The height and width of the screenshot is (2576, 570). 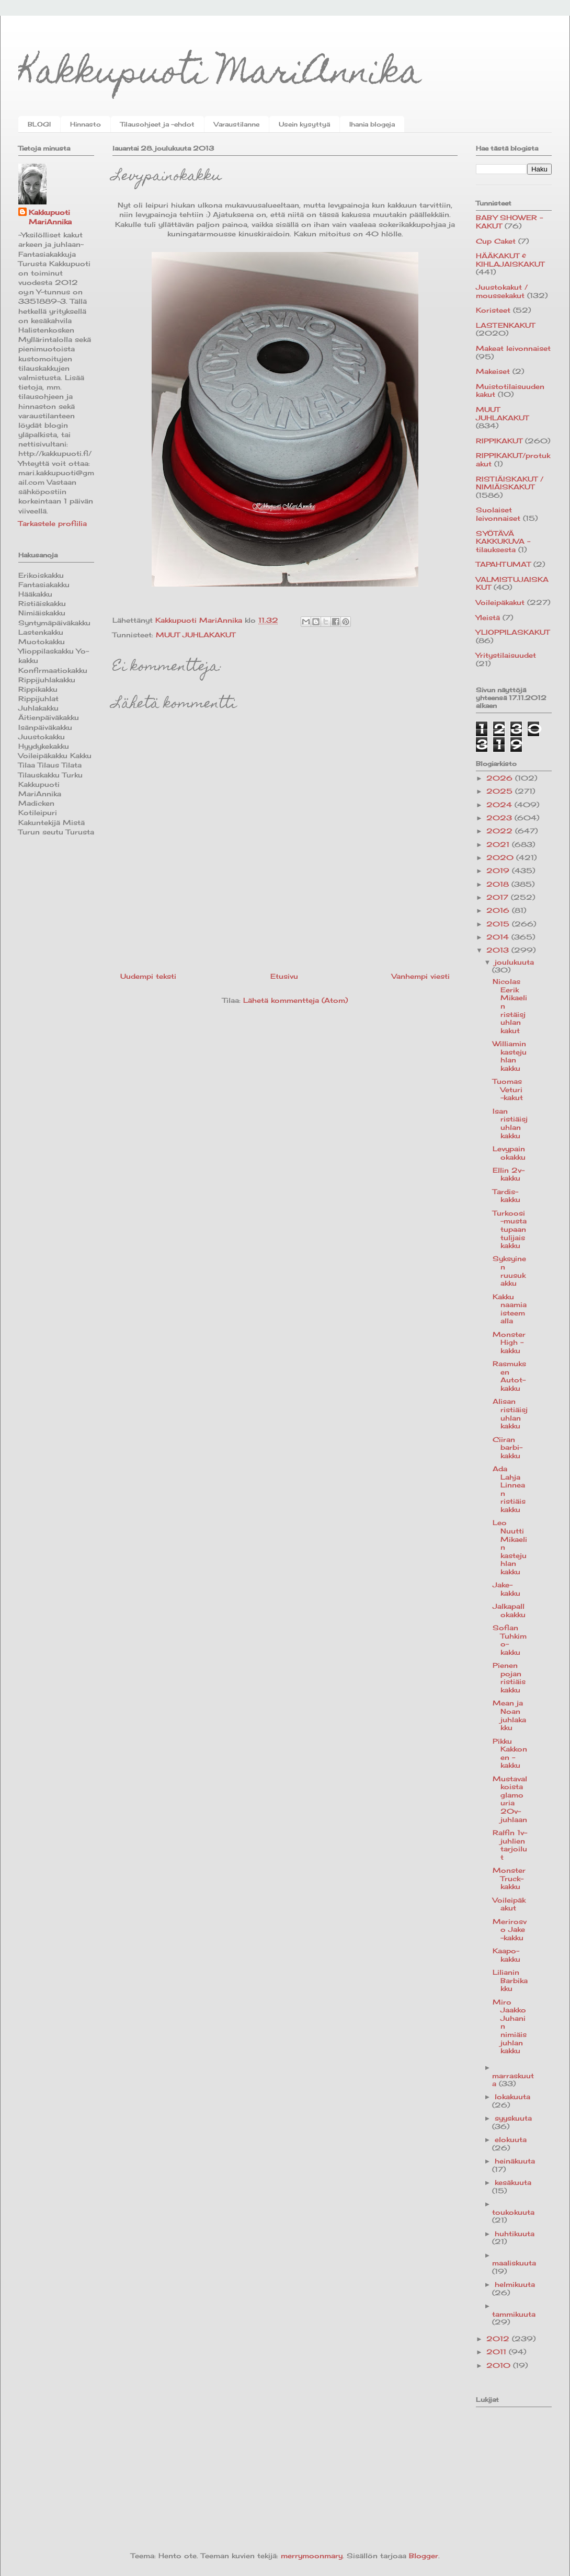 What do you see at coordinates (510, 1799) in the screenshot?
I see `Mustavalkoista glamouria 20v-juhlaan` at bounding box center [510, 1799].